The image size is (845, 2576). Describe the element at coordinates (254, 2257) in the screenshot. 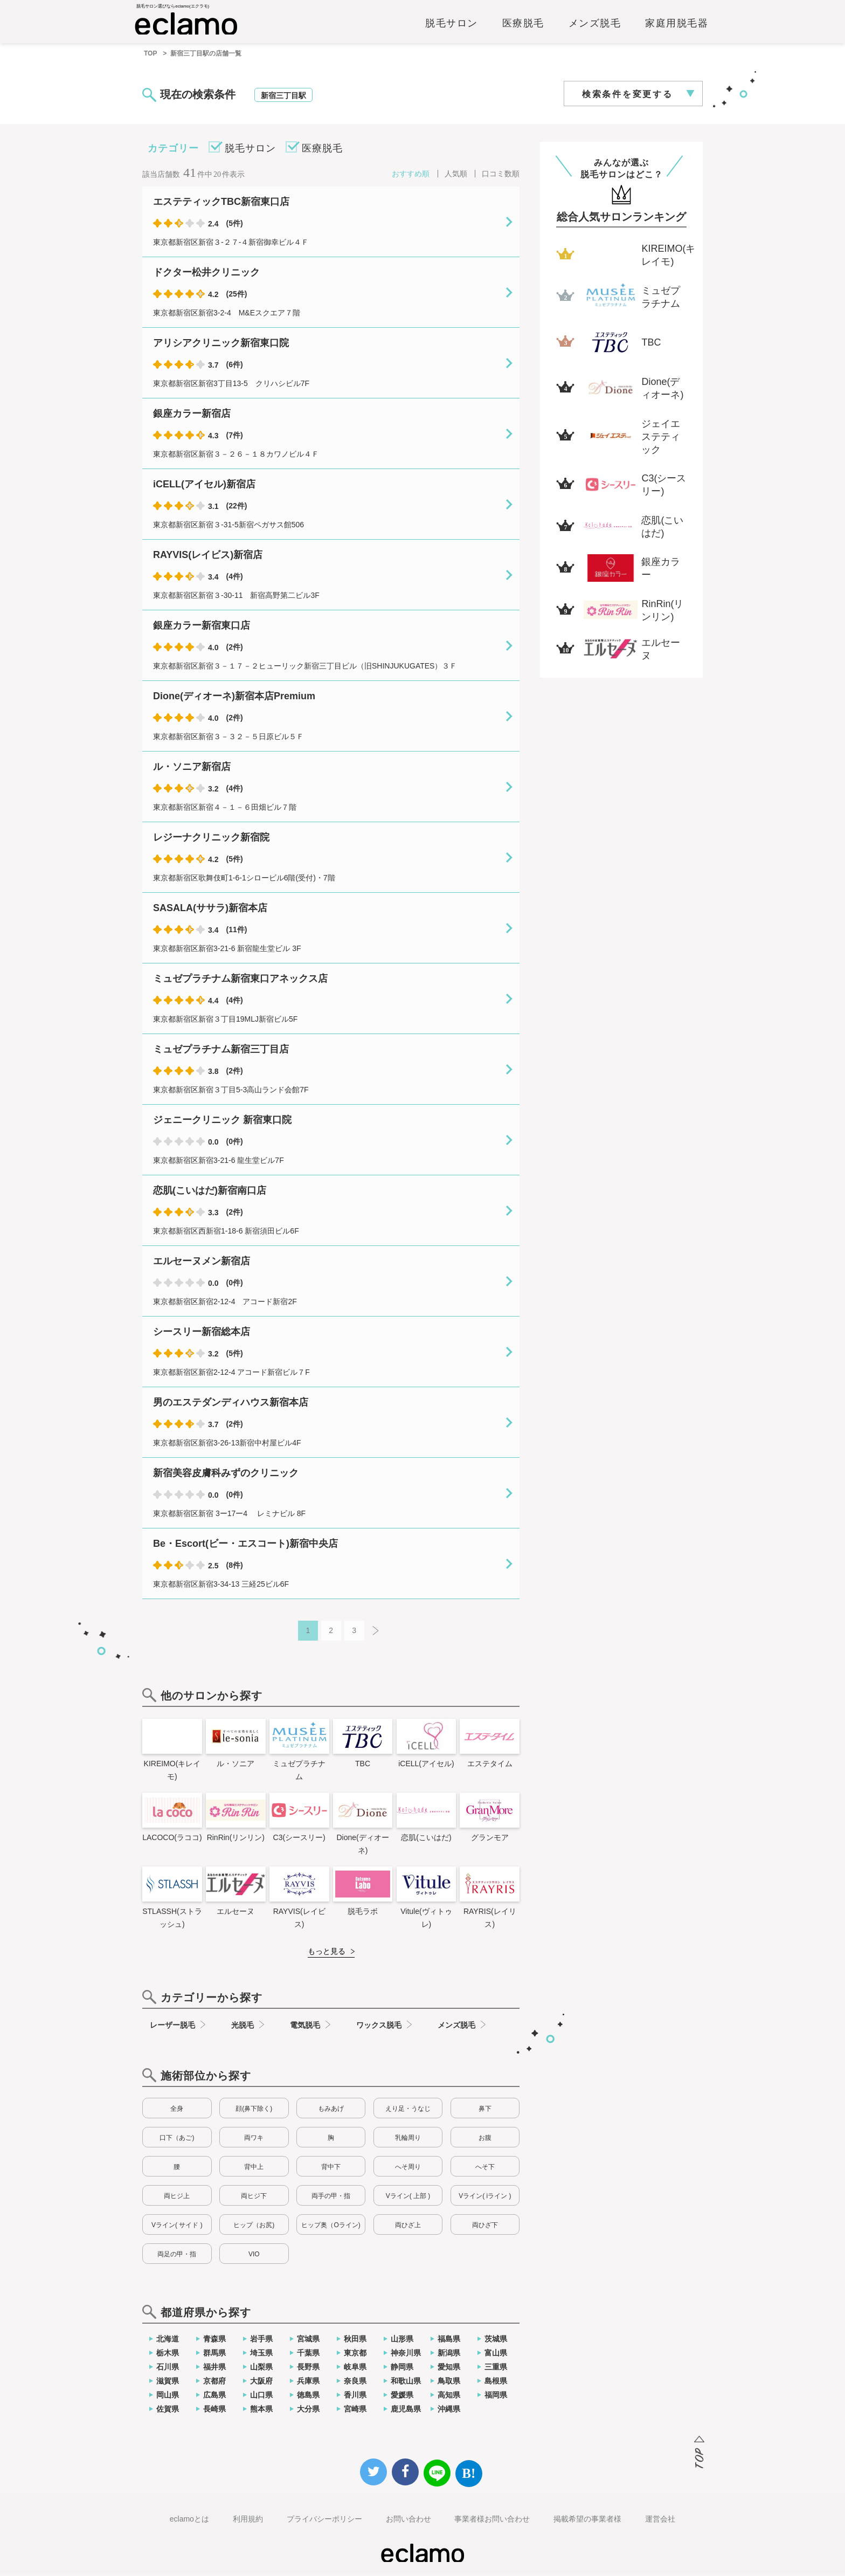

I see `VIO` at that location.